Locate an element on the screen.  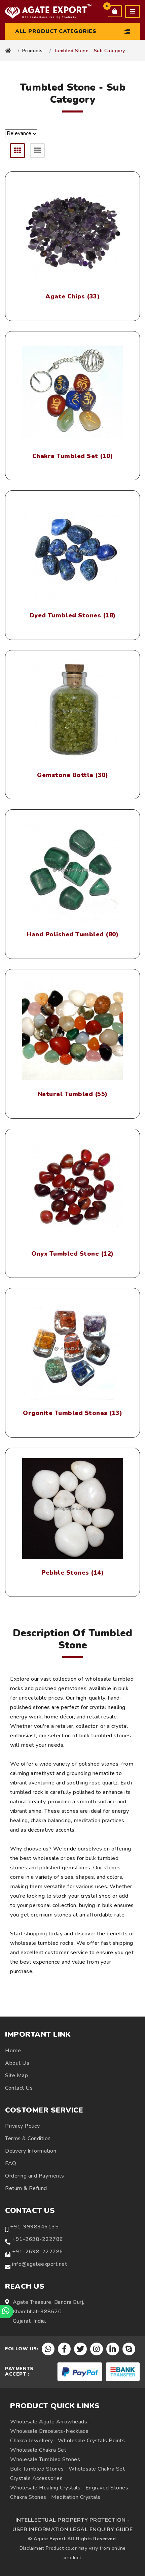
Chakra Stones is located at coordinates (28, 2497).